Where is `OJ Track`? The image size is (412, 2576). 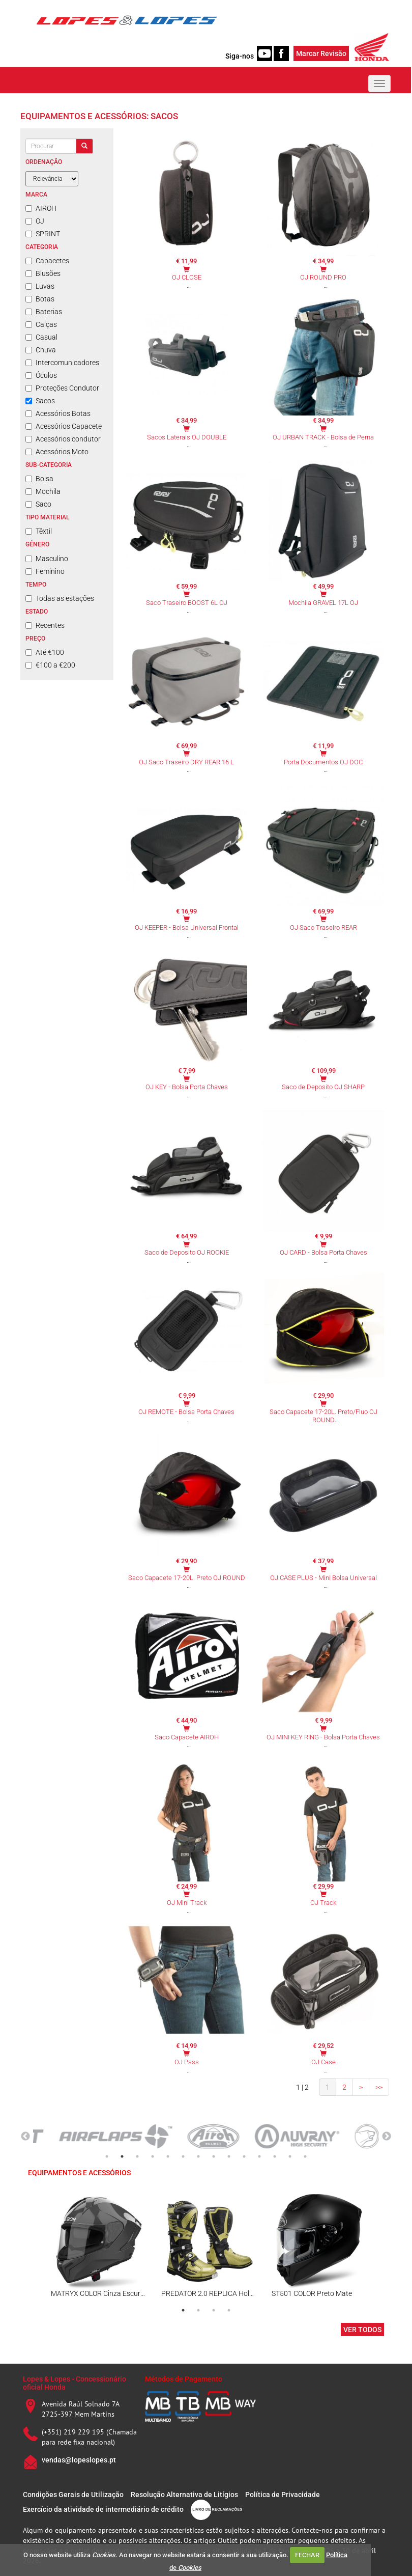 OJ Track is located at coordinates (323, 1902).